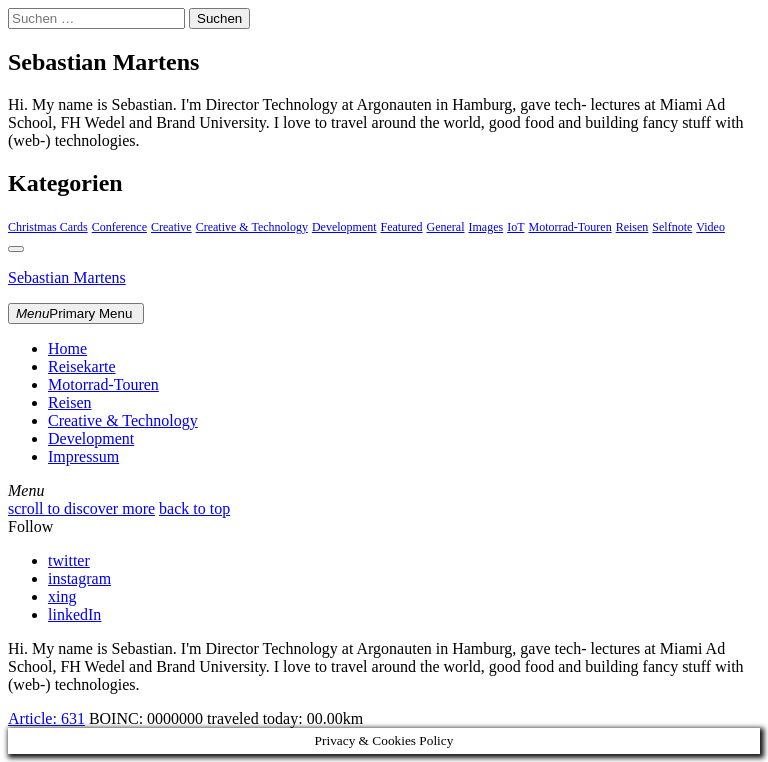  What do you see at coordinates (74, 614) in the screenshot?
I see `linkedIn` at bounding box center [74, 614].